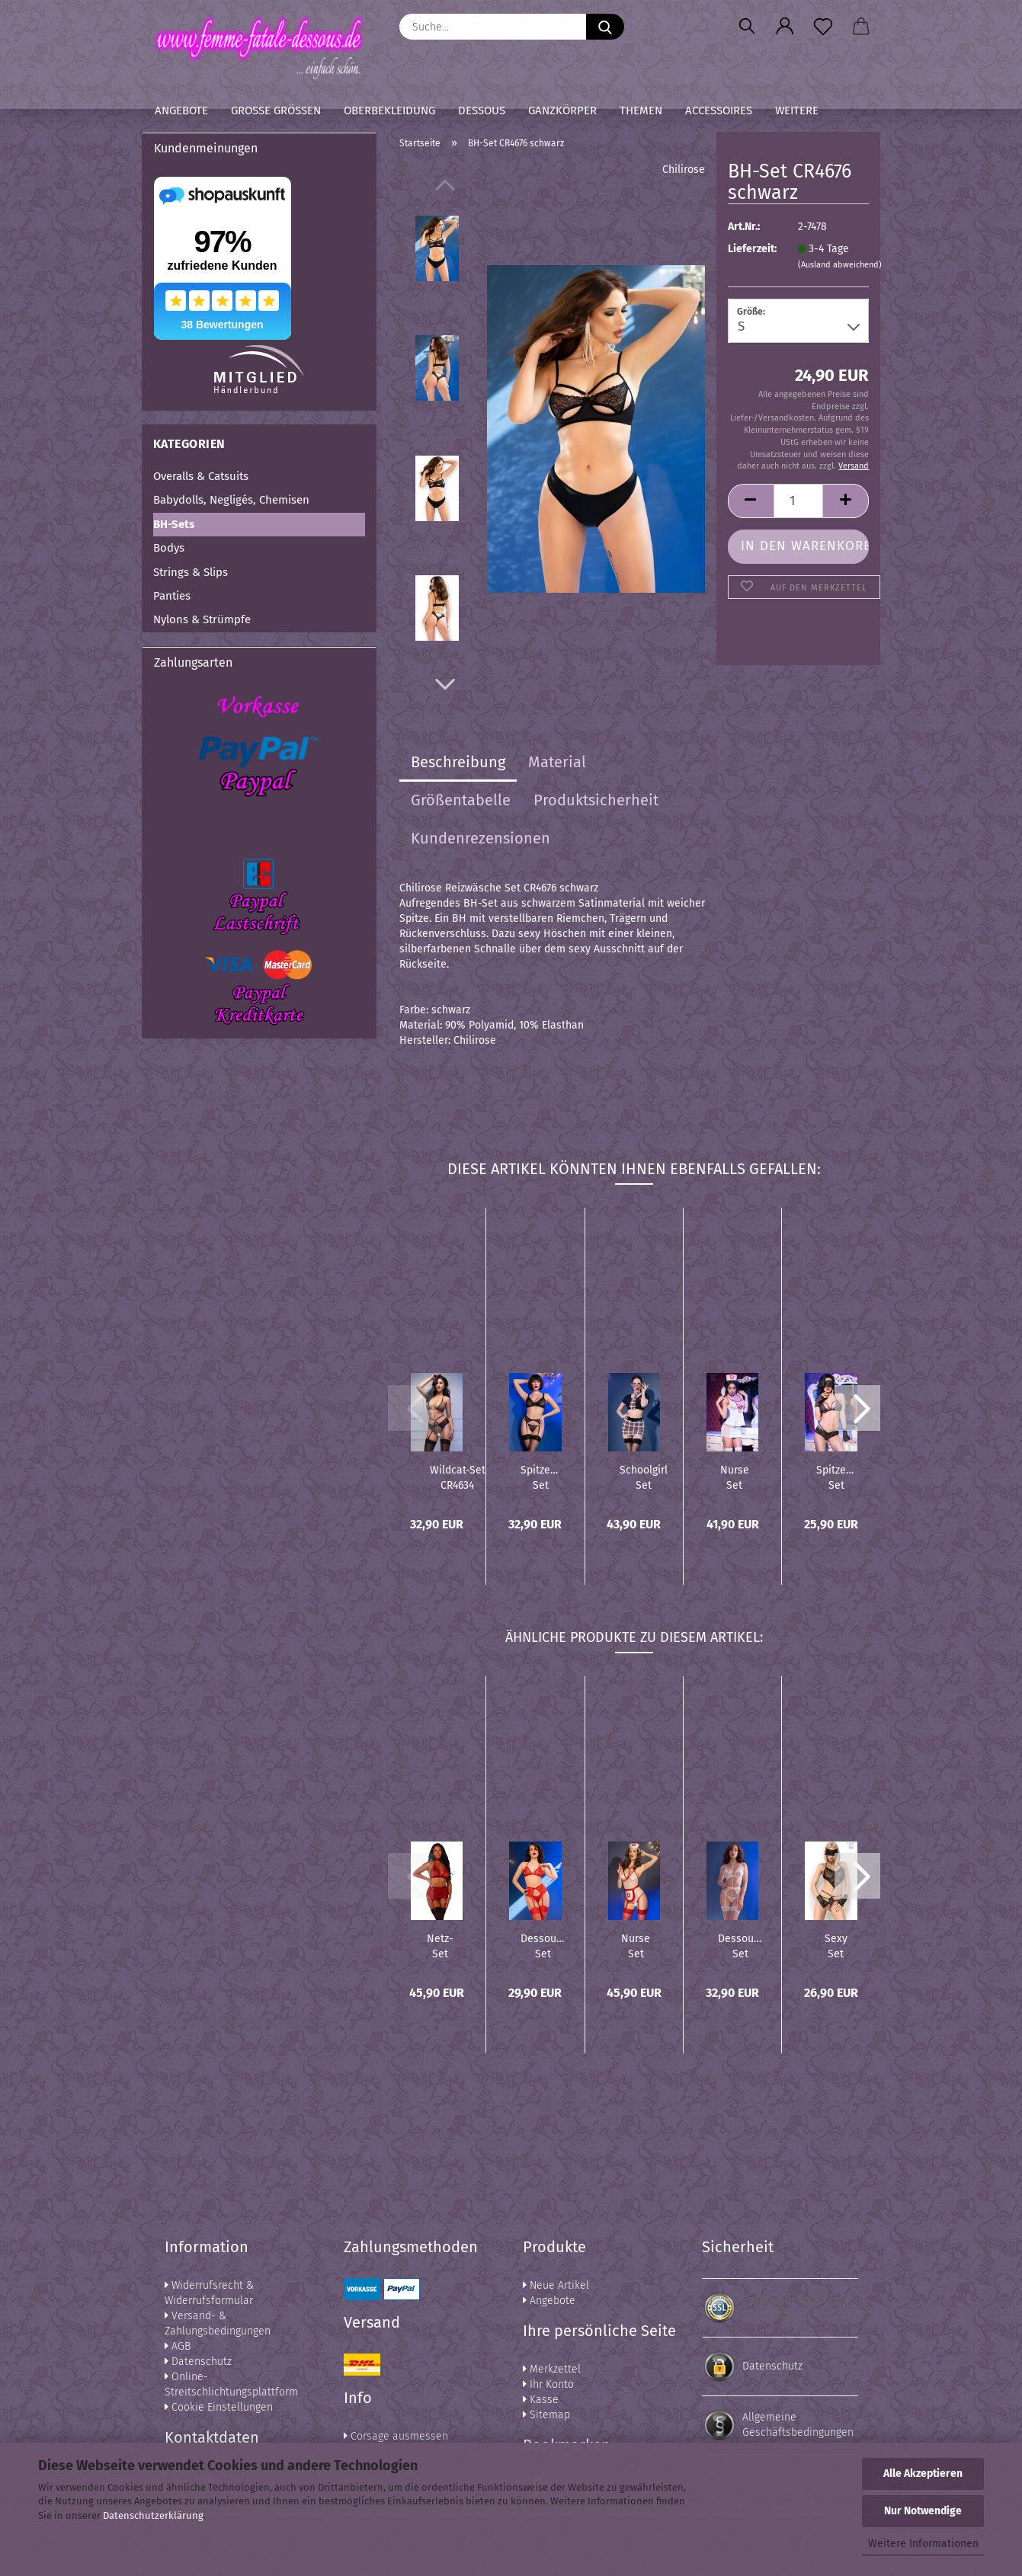 The width and height of the screenshot is (1022, 2576). I want to click on Nurse Set CR4160, so click(734, 1477).